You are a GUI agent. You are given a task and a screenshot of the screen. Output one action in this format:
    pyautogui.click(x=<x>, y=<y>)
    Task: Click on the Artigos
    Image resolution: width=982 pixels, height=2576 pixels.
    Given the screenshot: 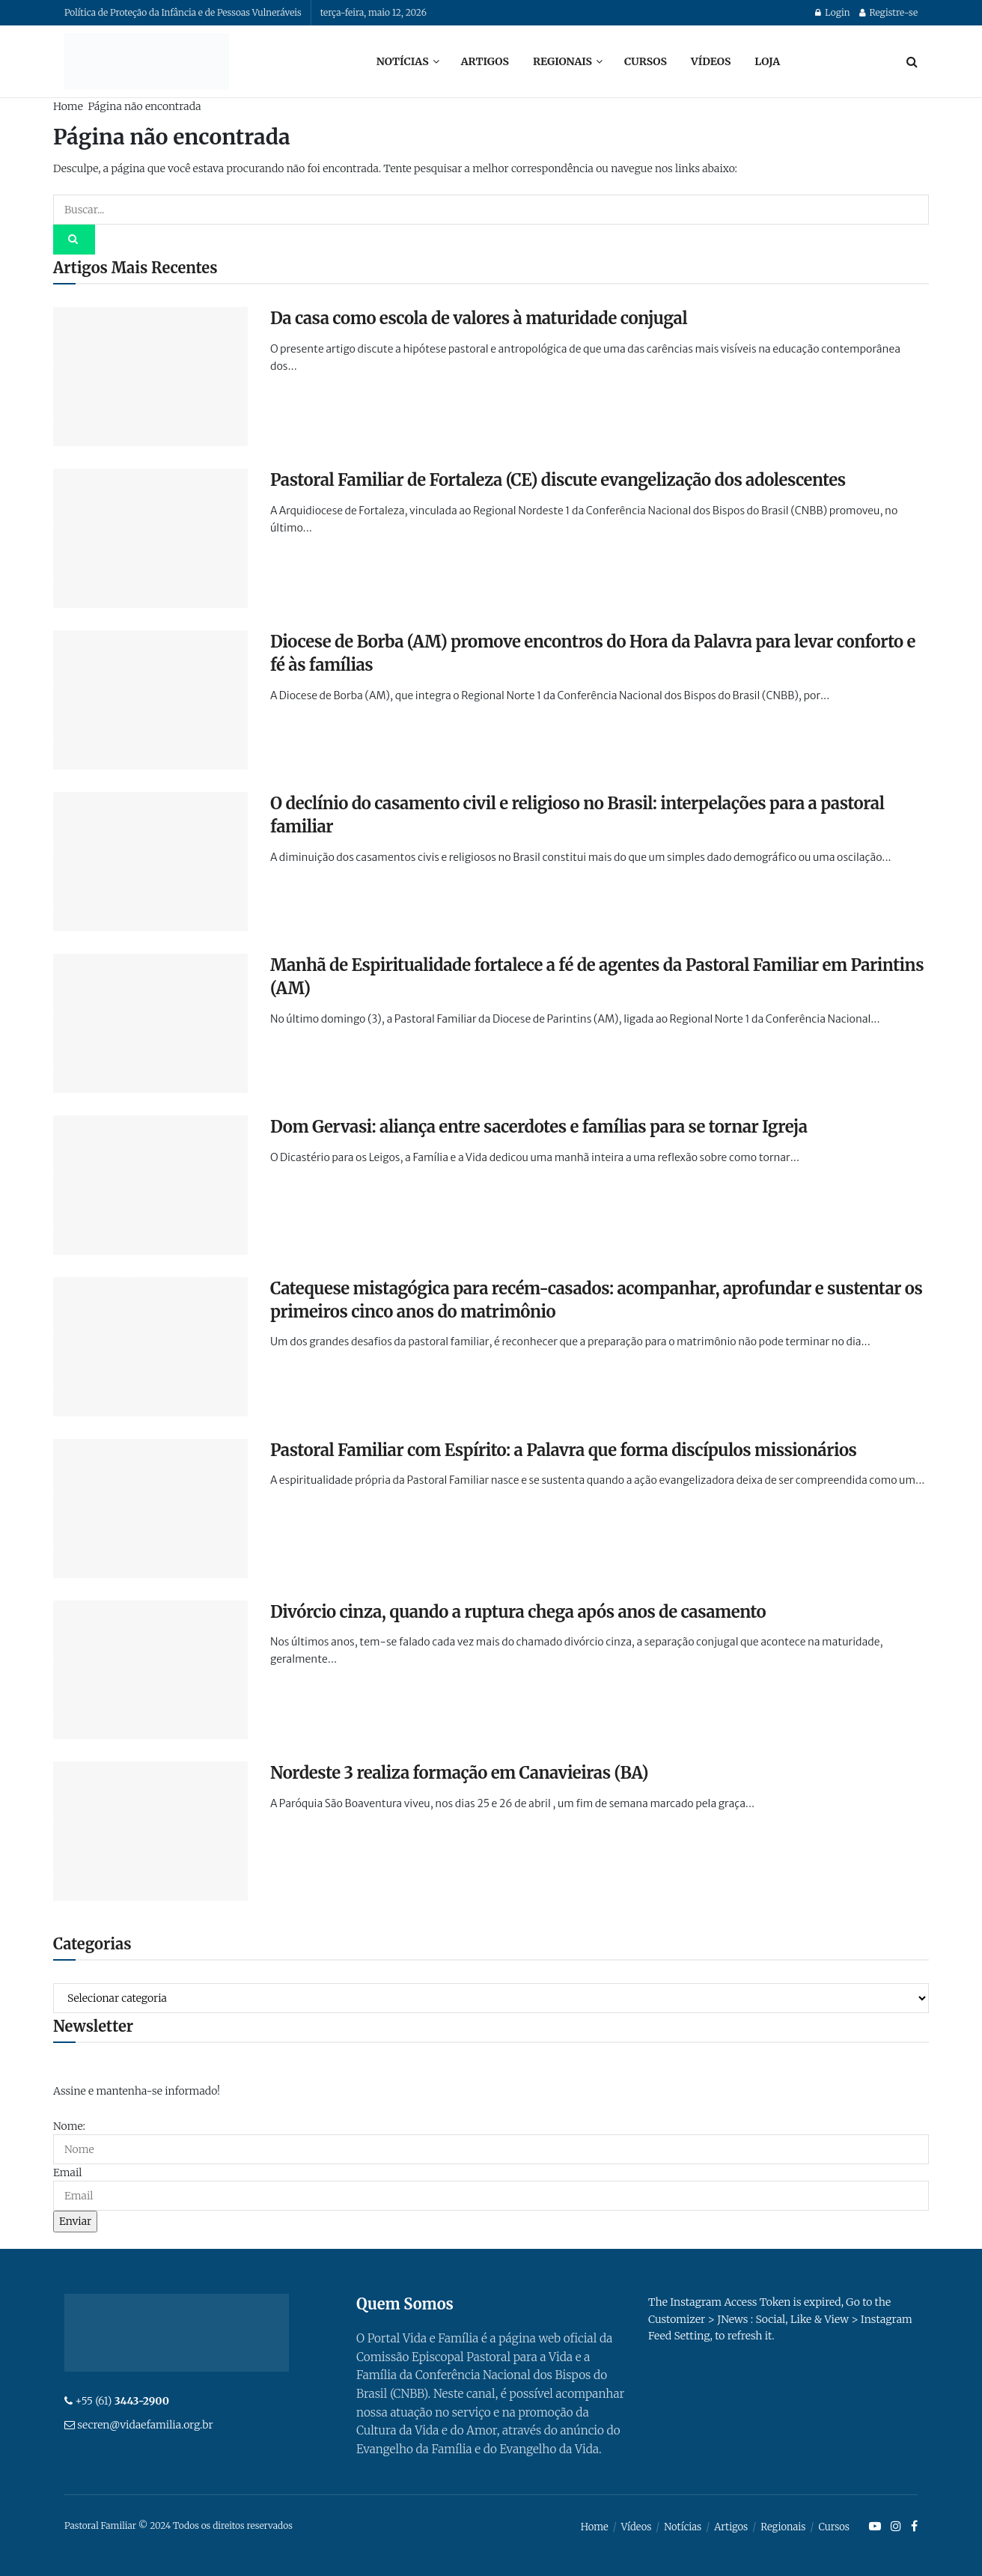 What is the action you would take?
    pyautogui.click(x=485, y=61)
    